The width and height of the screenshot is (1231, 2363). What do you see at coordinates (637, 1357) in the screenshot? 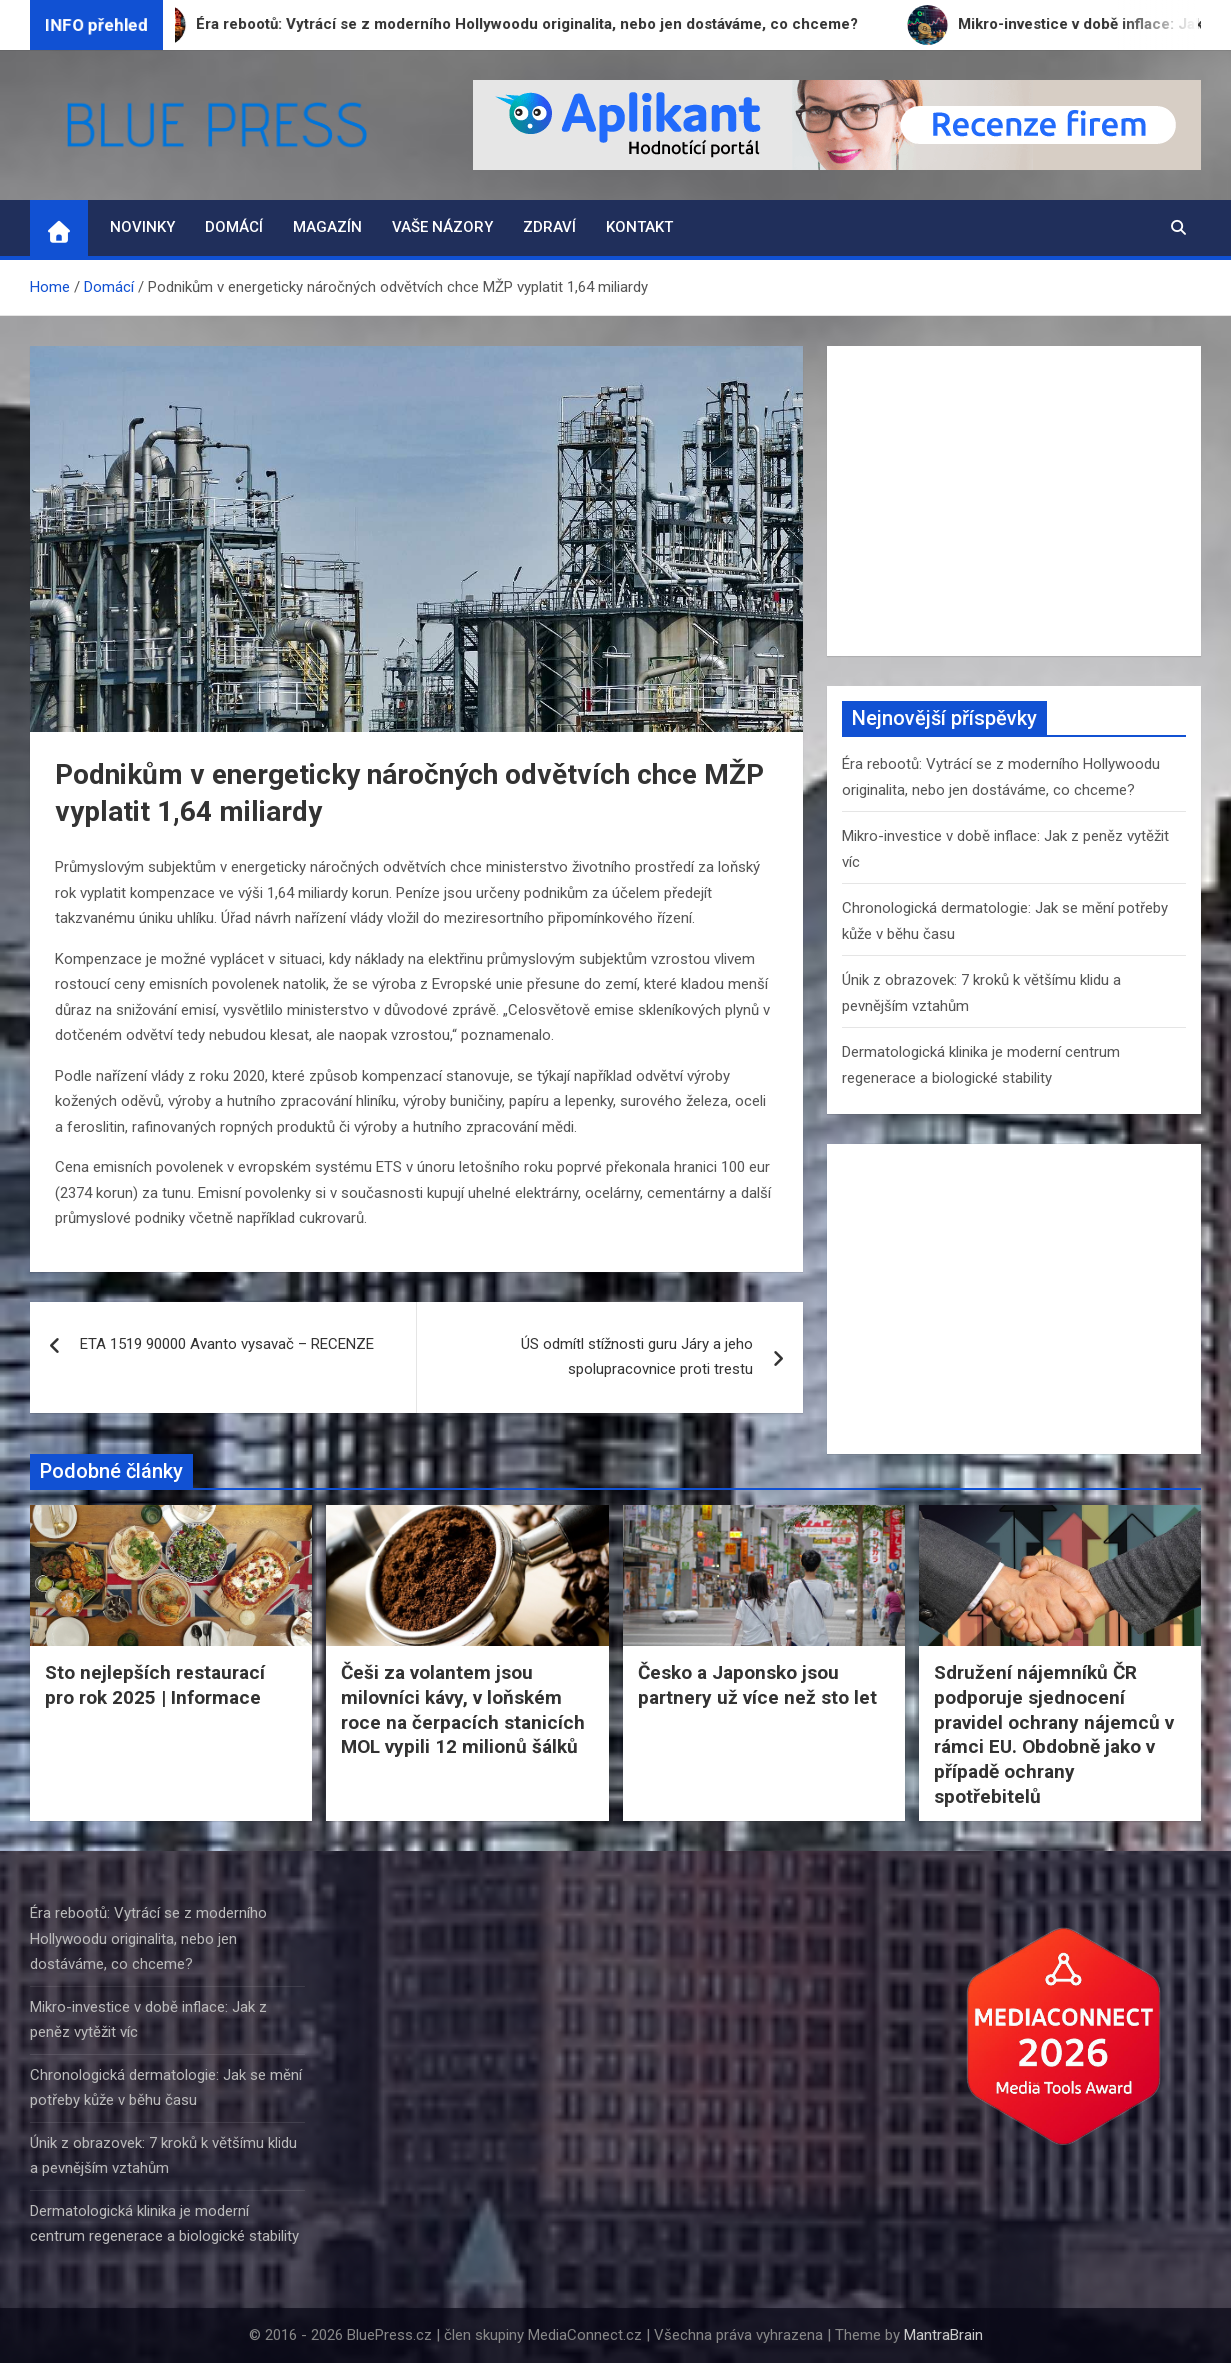
I see `ÚS odmítl stížnosti guru Járy a jeho spolupracovnice proti trestu` at bounding box center [637, 1357].